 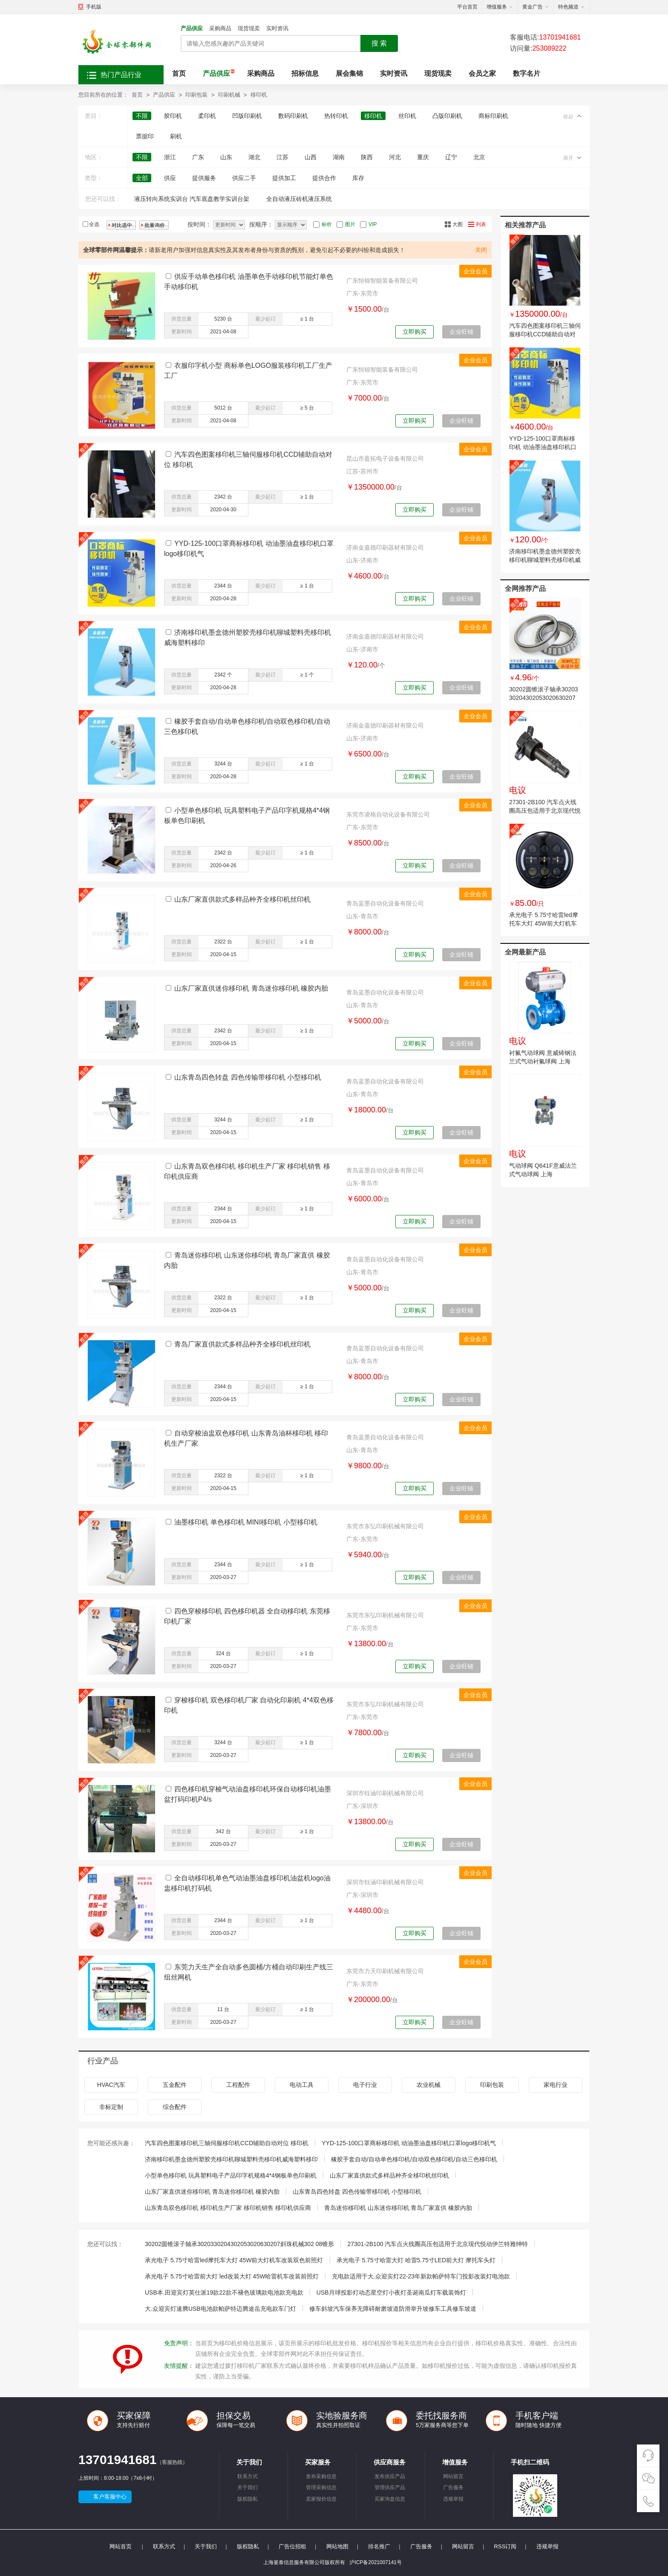 I want to click on 柔印机, so click(x=207, y=115).